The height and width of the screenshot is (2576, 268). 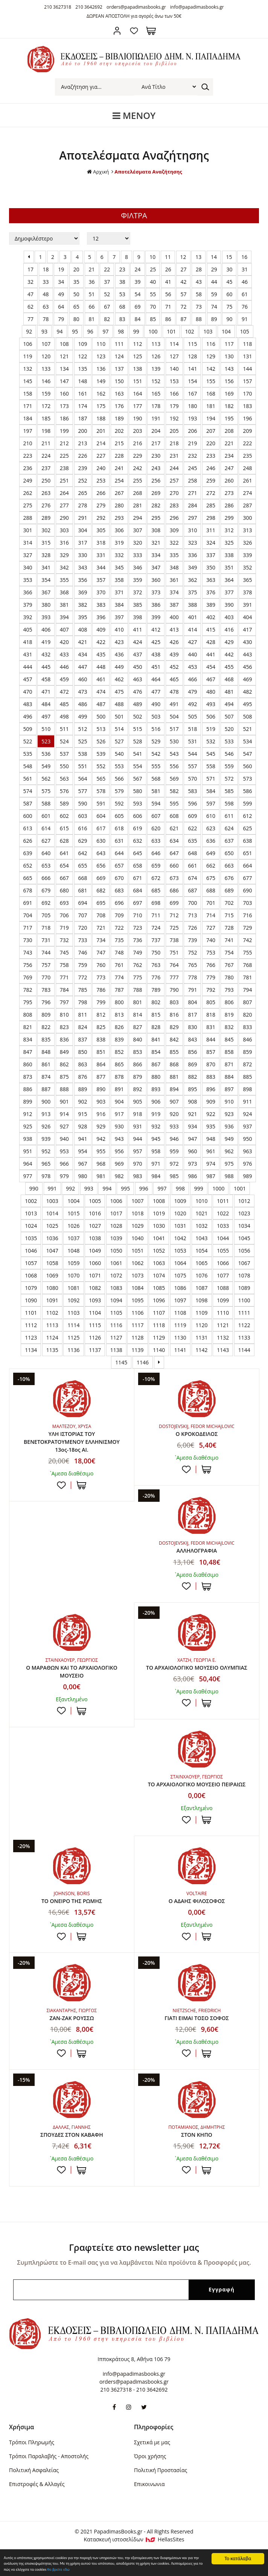 What do you see at coordinates (82, 654) in the screenshot?
I see `434` at bounding box center [82, 654].